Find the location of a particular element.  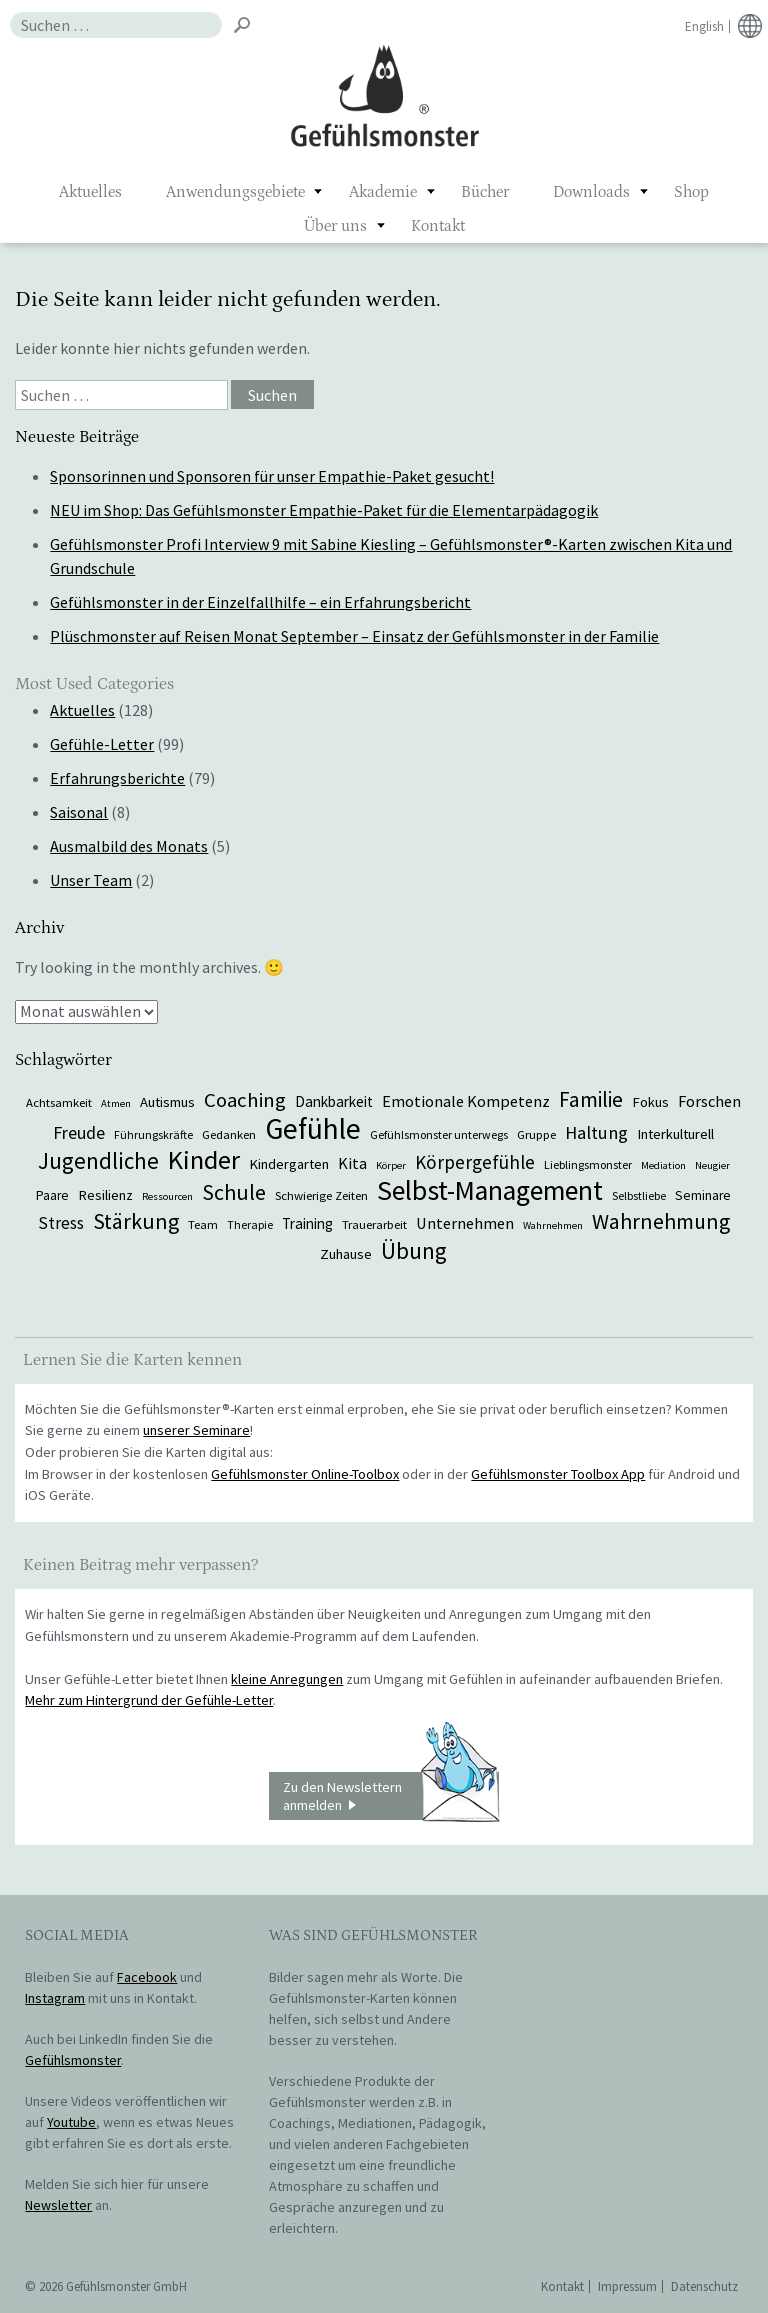

Kindergarten [Kindergarten (9 Einträge)] is located at coordinates (289, 1164).